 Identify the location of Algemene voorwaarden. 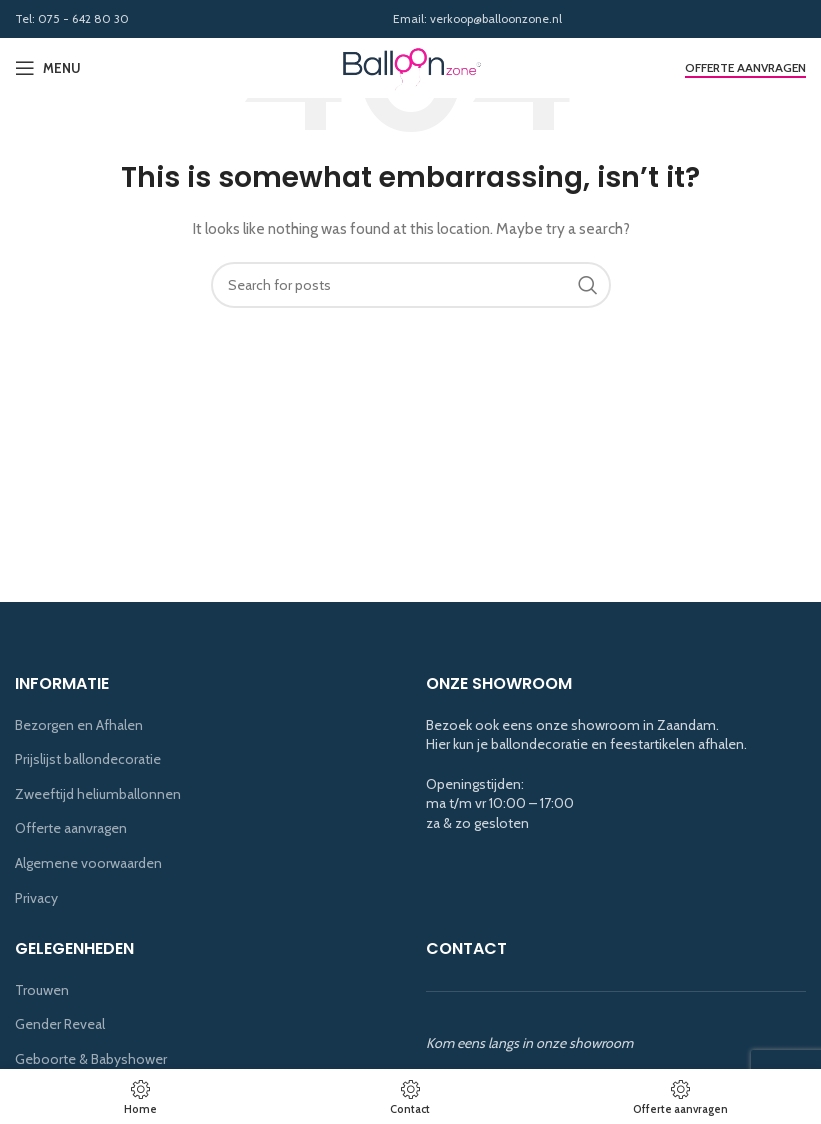
(88, 863).